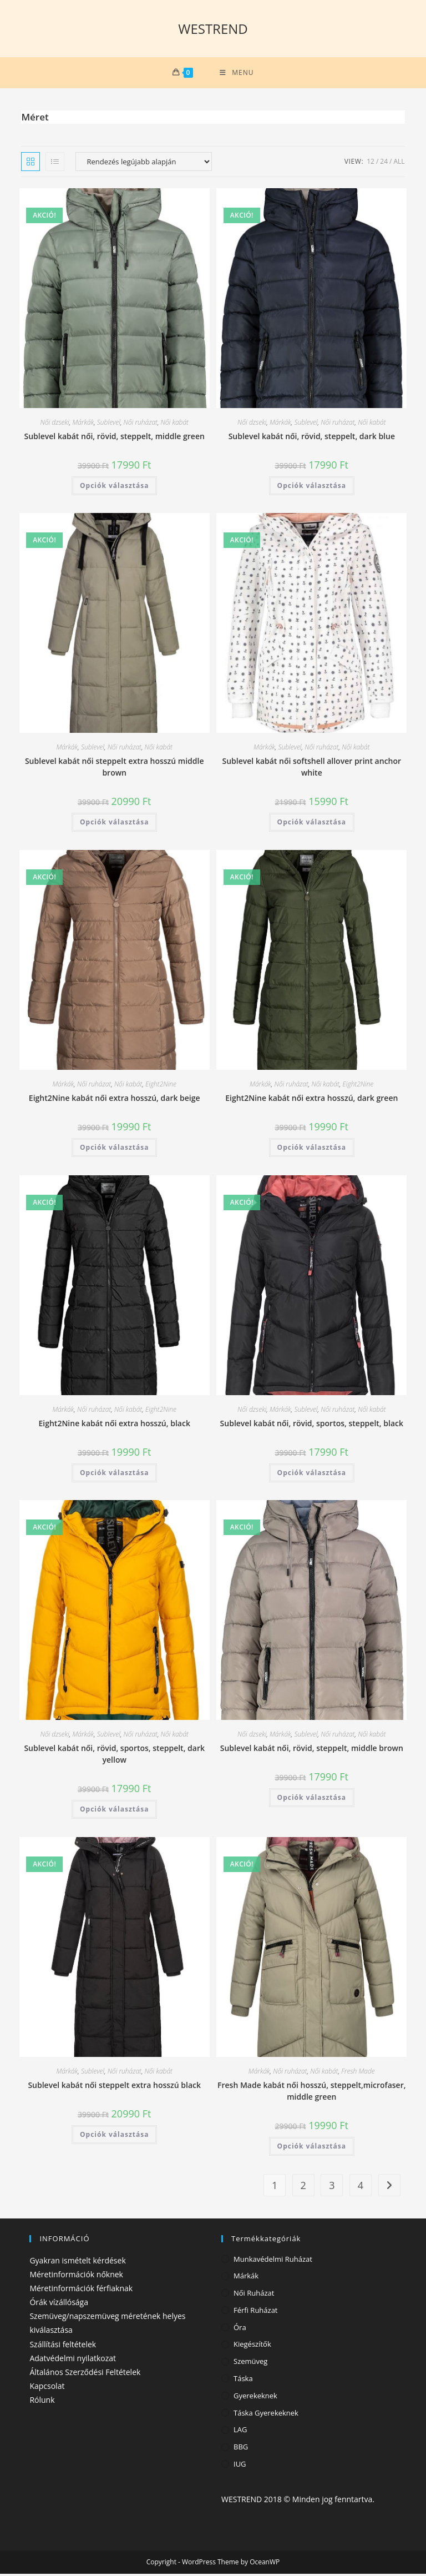 The width and height of the screenshot is (426, 2576). What do you see at coordinates (311, 1425) in the screenshot?
I see `Sublevel kabát női, rövid, sportos, steppelt, black` at bounding box center [311, 1425].